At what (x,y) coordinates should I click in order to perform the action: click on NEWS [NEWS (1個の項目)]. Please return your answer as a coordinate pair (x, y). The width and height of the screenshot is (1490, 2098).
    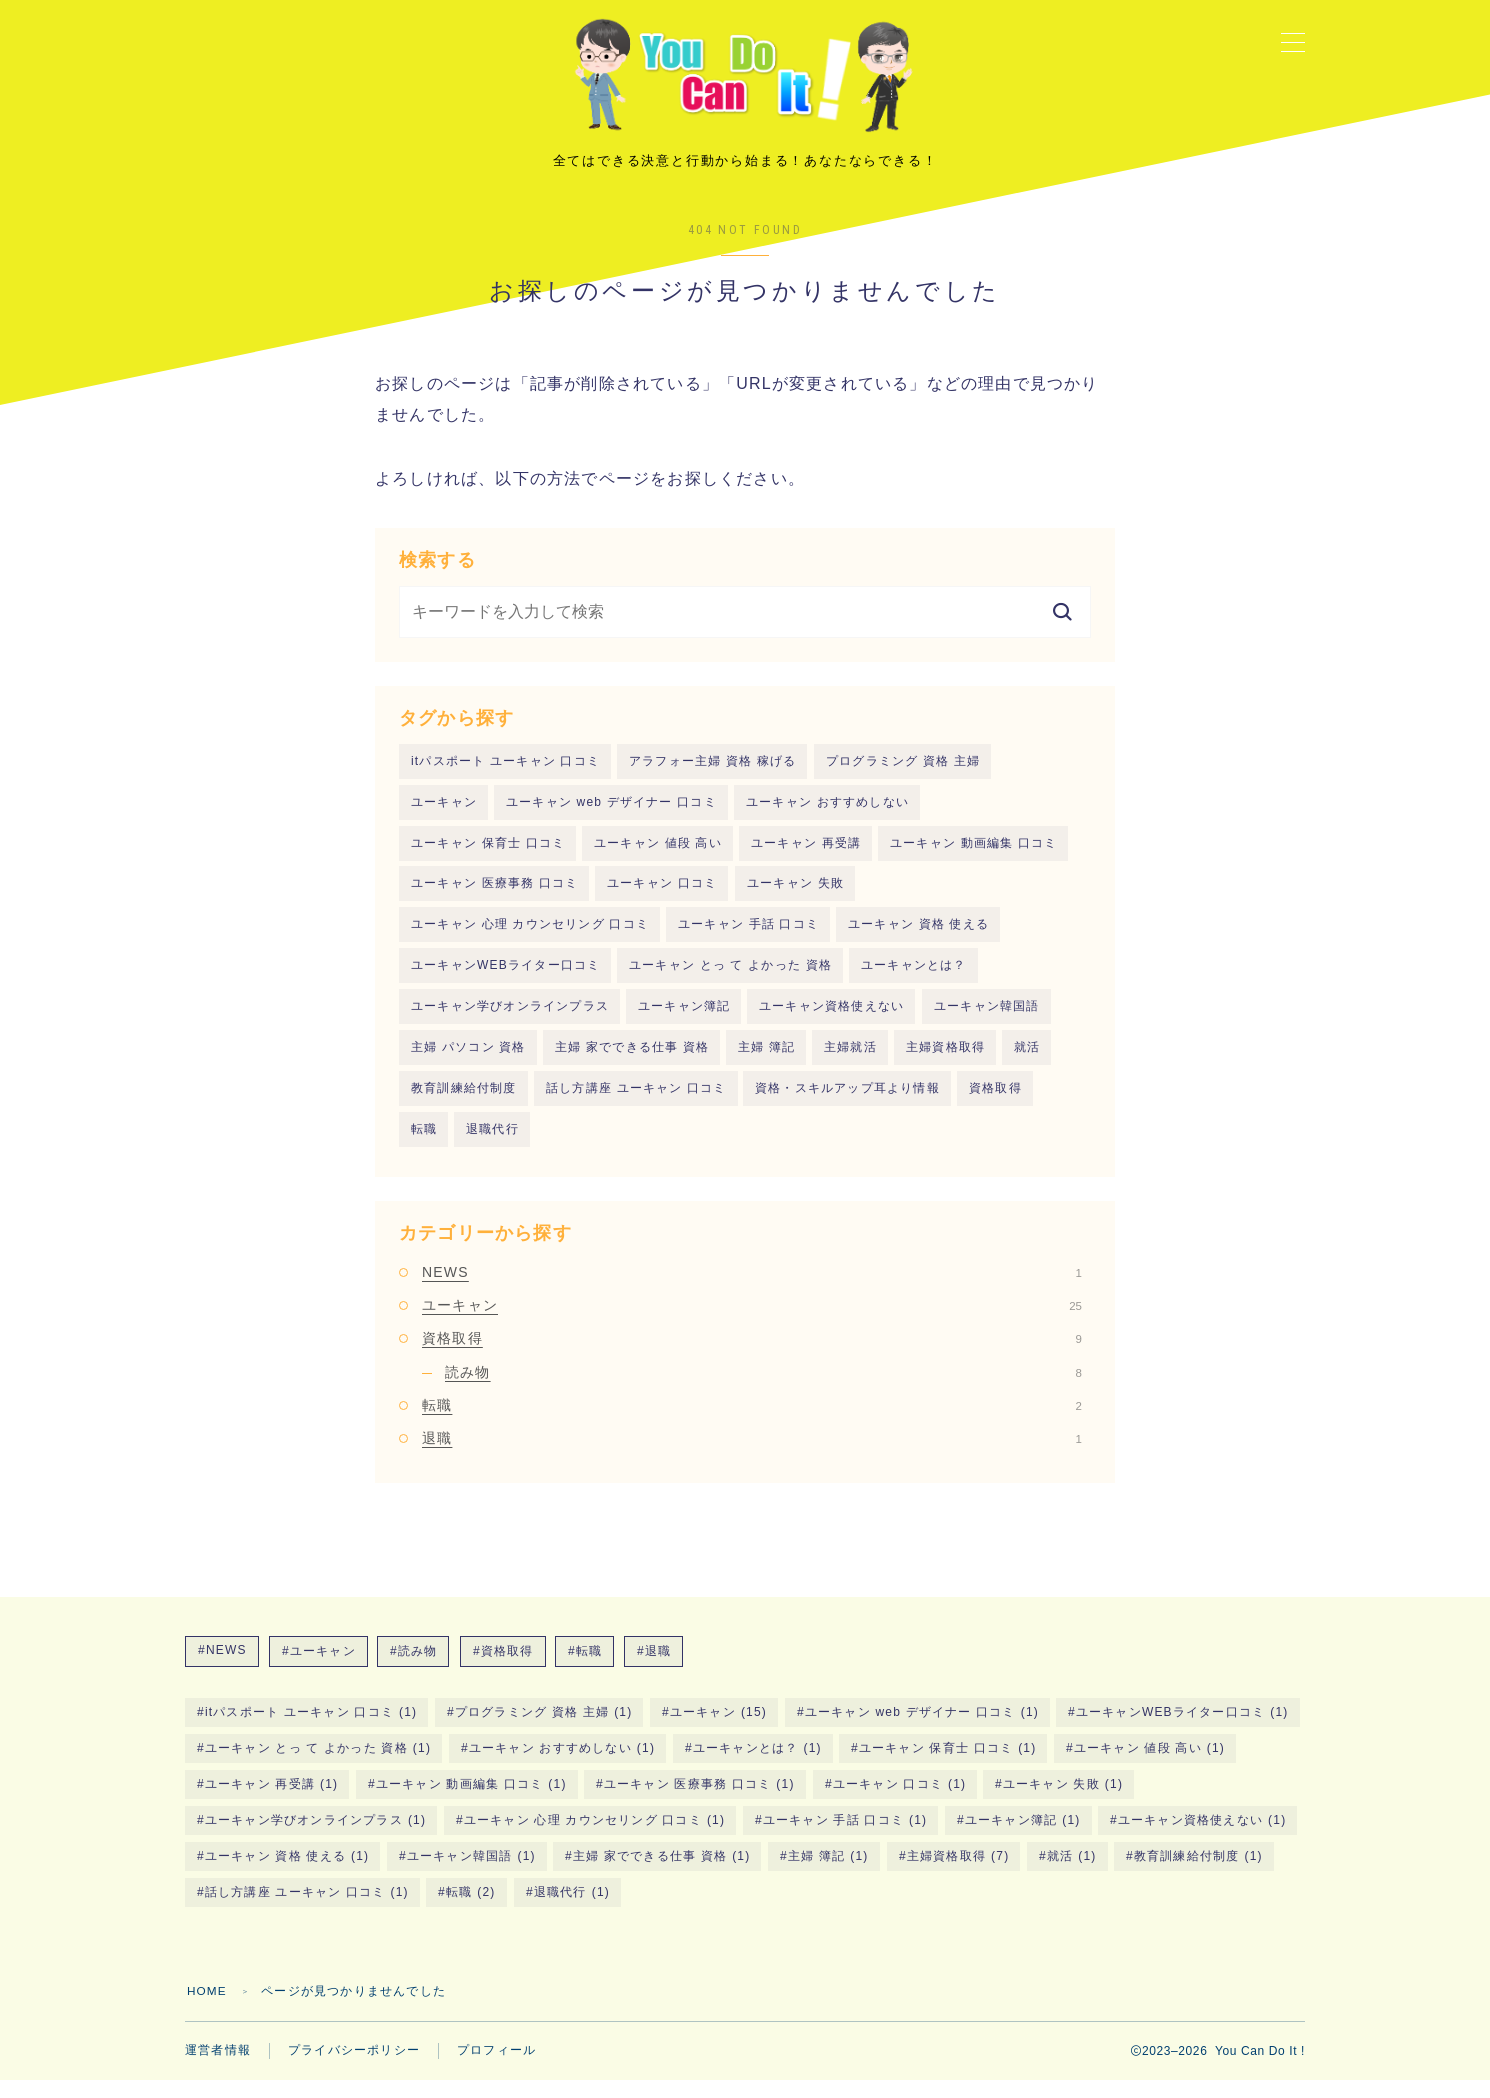
    Looking at the image, I should click on (226, 1667).